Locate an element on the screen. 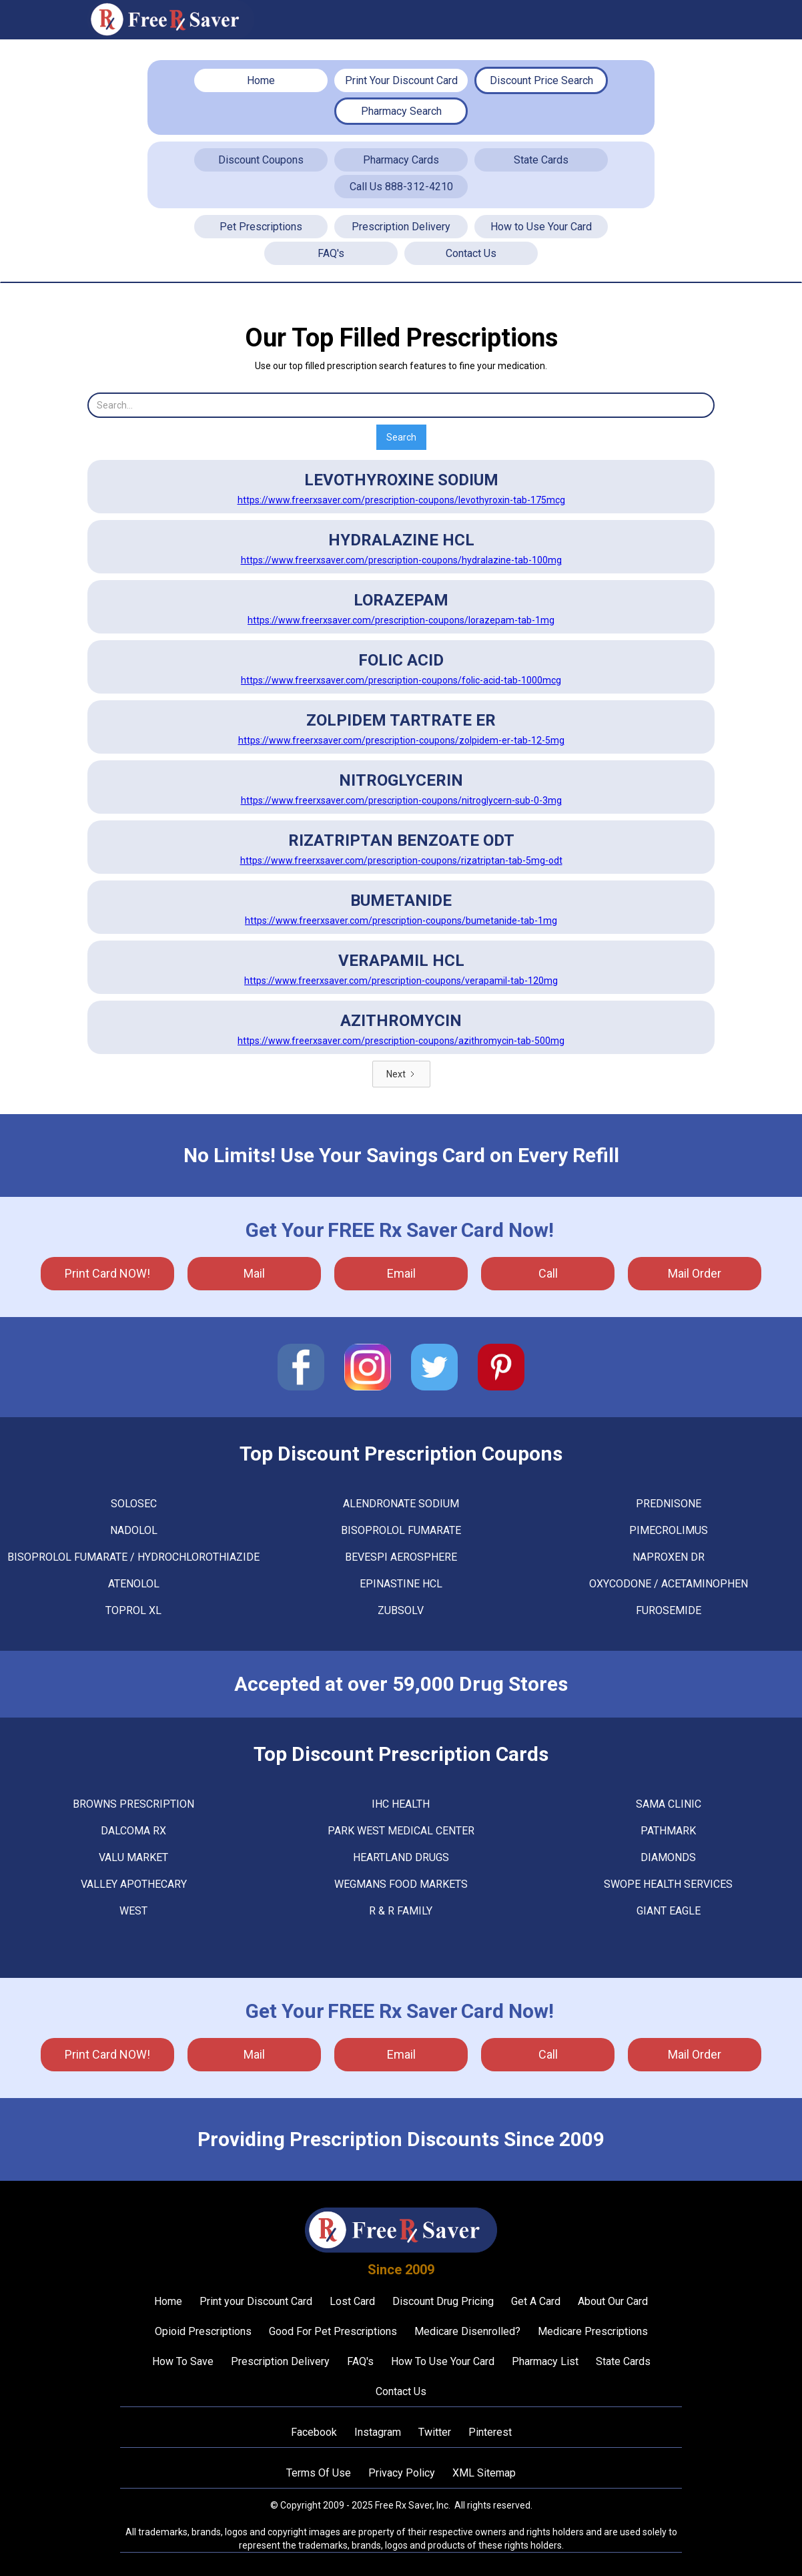  call is located at coordinates (548, 1273).